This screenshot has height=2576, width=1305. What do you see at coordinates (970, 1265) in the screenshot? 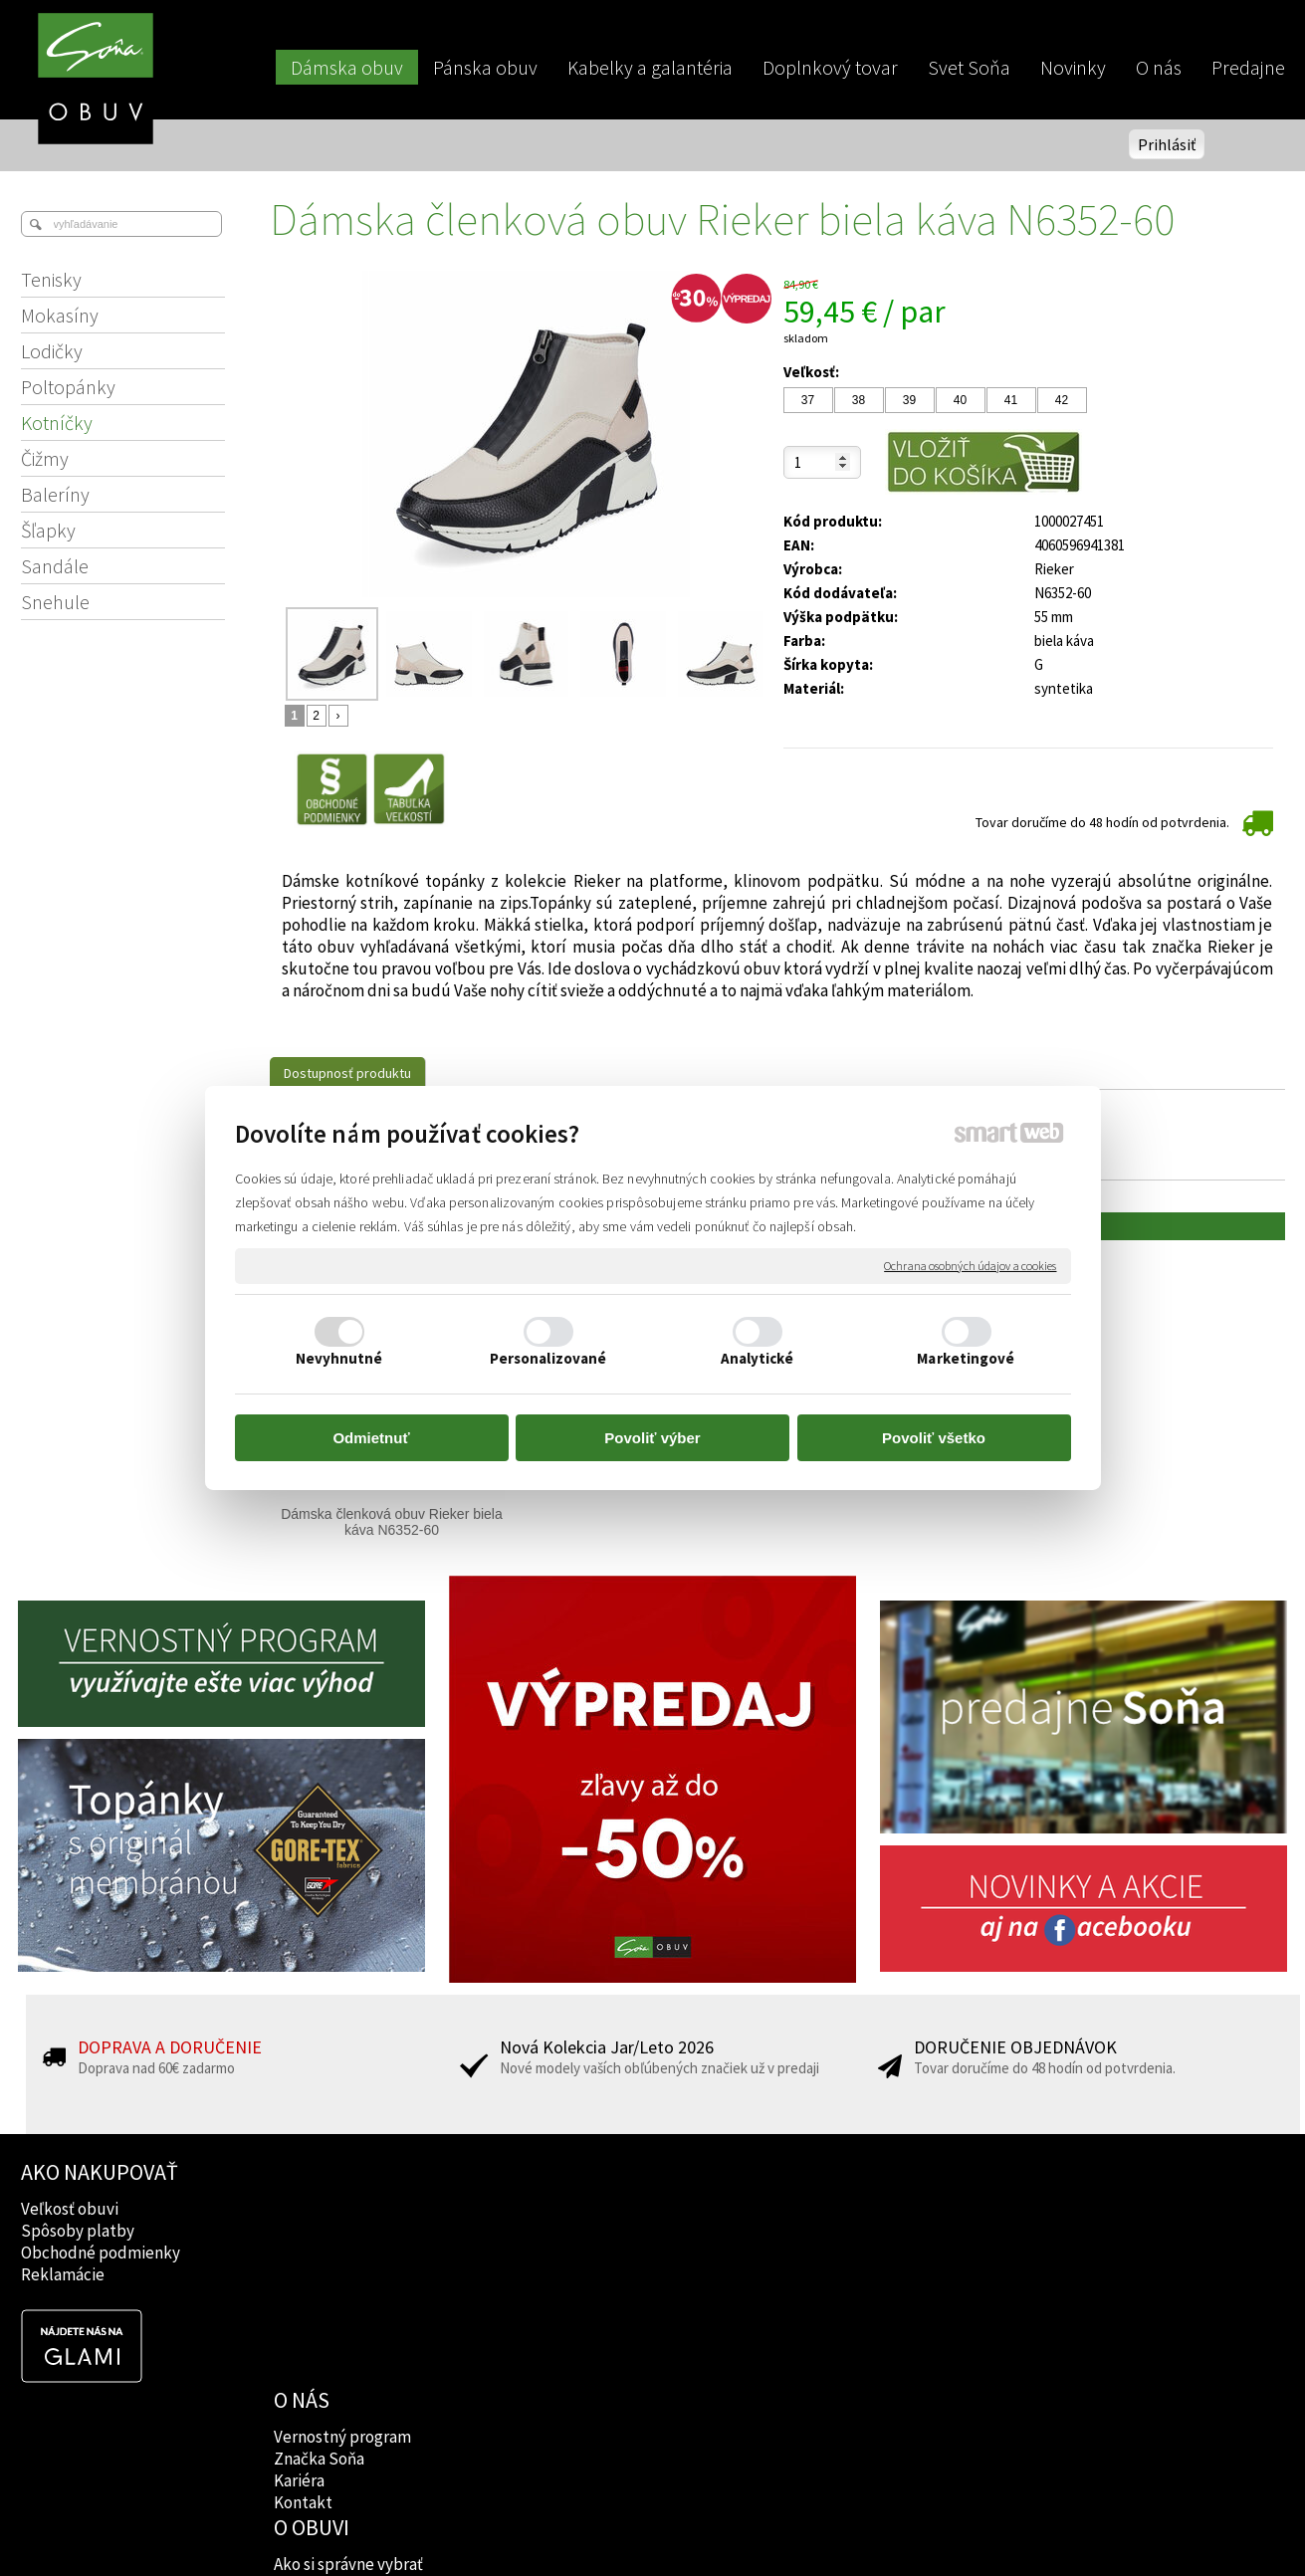
I see `Ochrana osobných údajov a cookies` at bounding box center [970, 1265].